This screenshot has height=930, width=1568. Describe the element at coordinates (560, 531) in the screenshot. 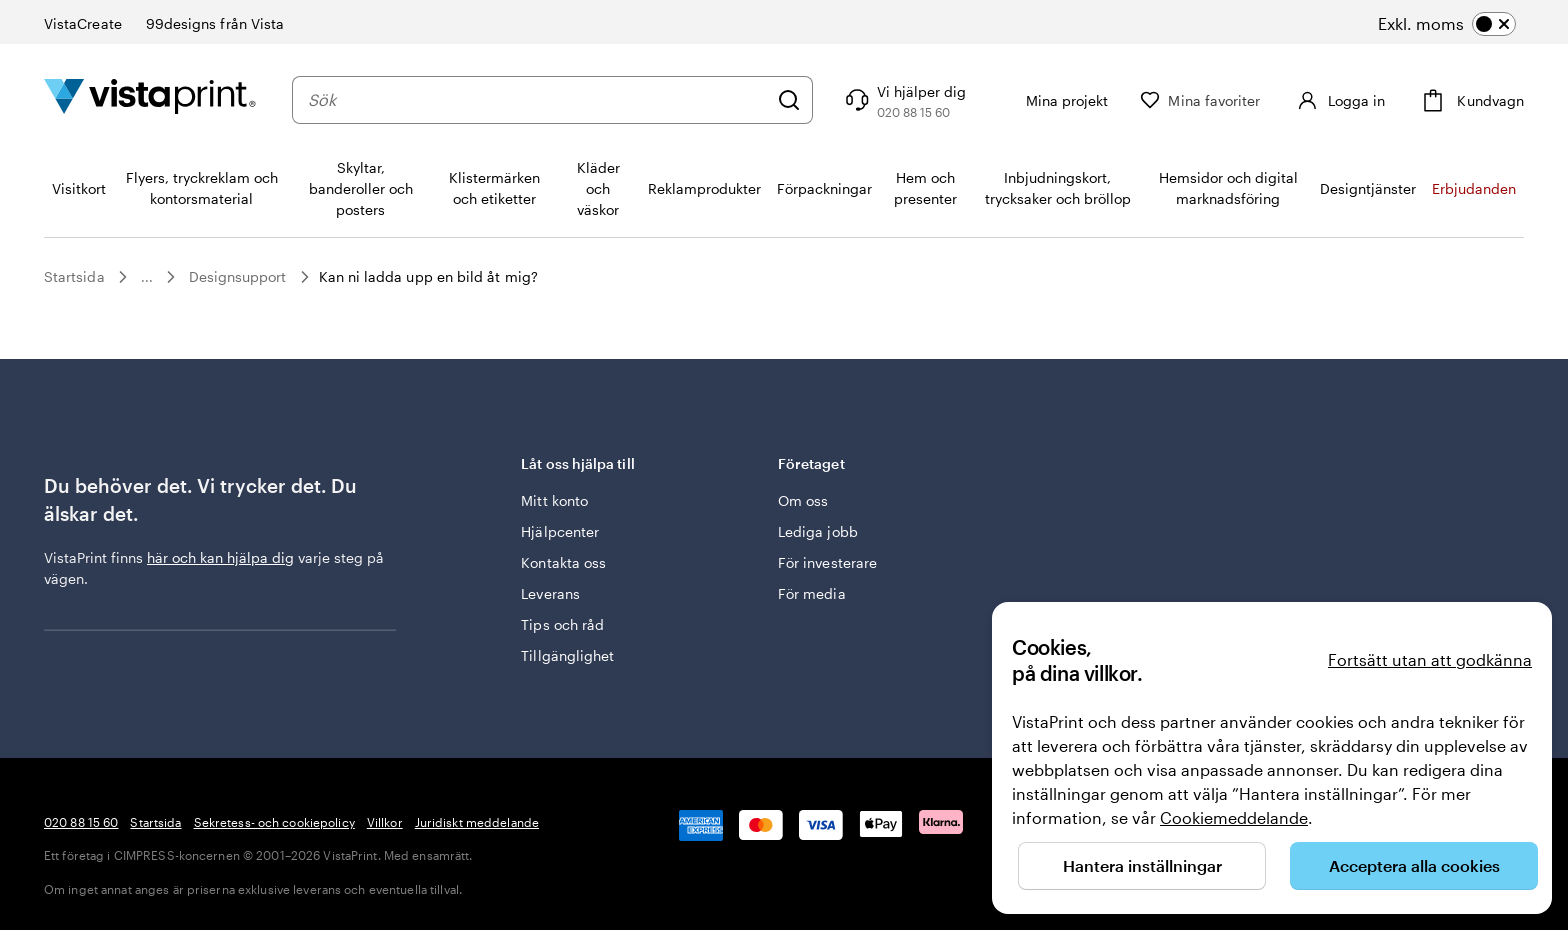

I see `Hjälpcenter` at that location.